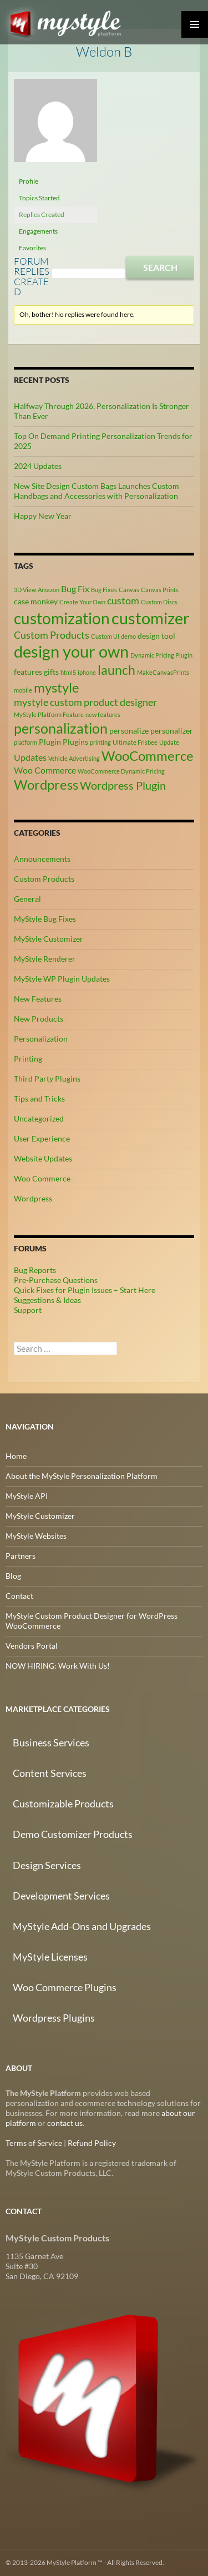  What do you see at coordinates (56, 1280) in the screenshot?
I see `Pre-Purchase Questions` at bounding box center [56, 1280].